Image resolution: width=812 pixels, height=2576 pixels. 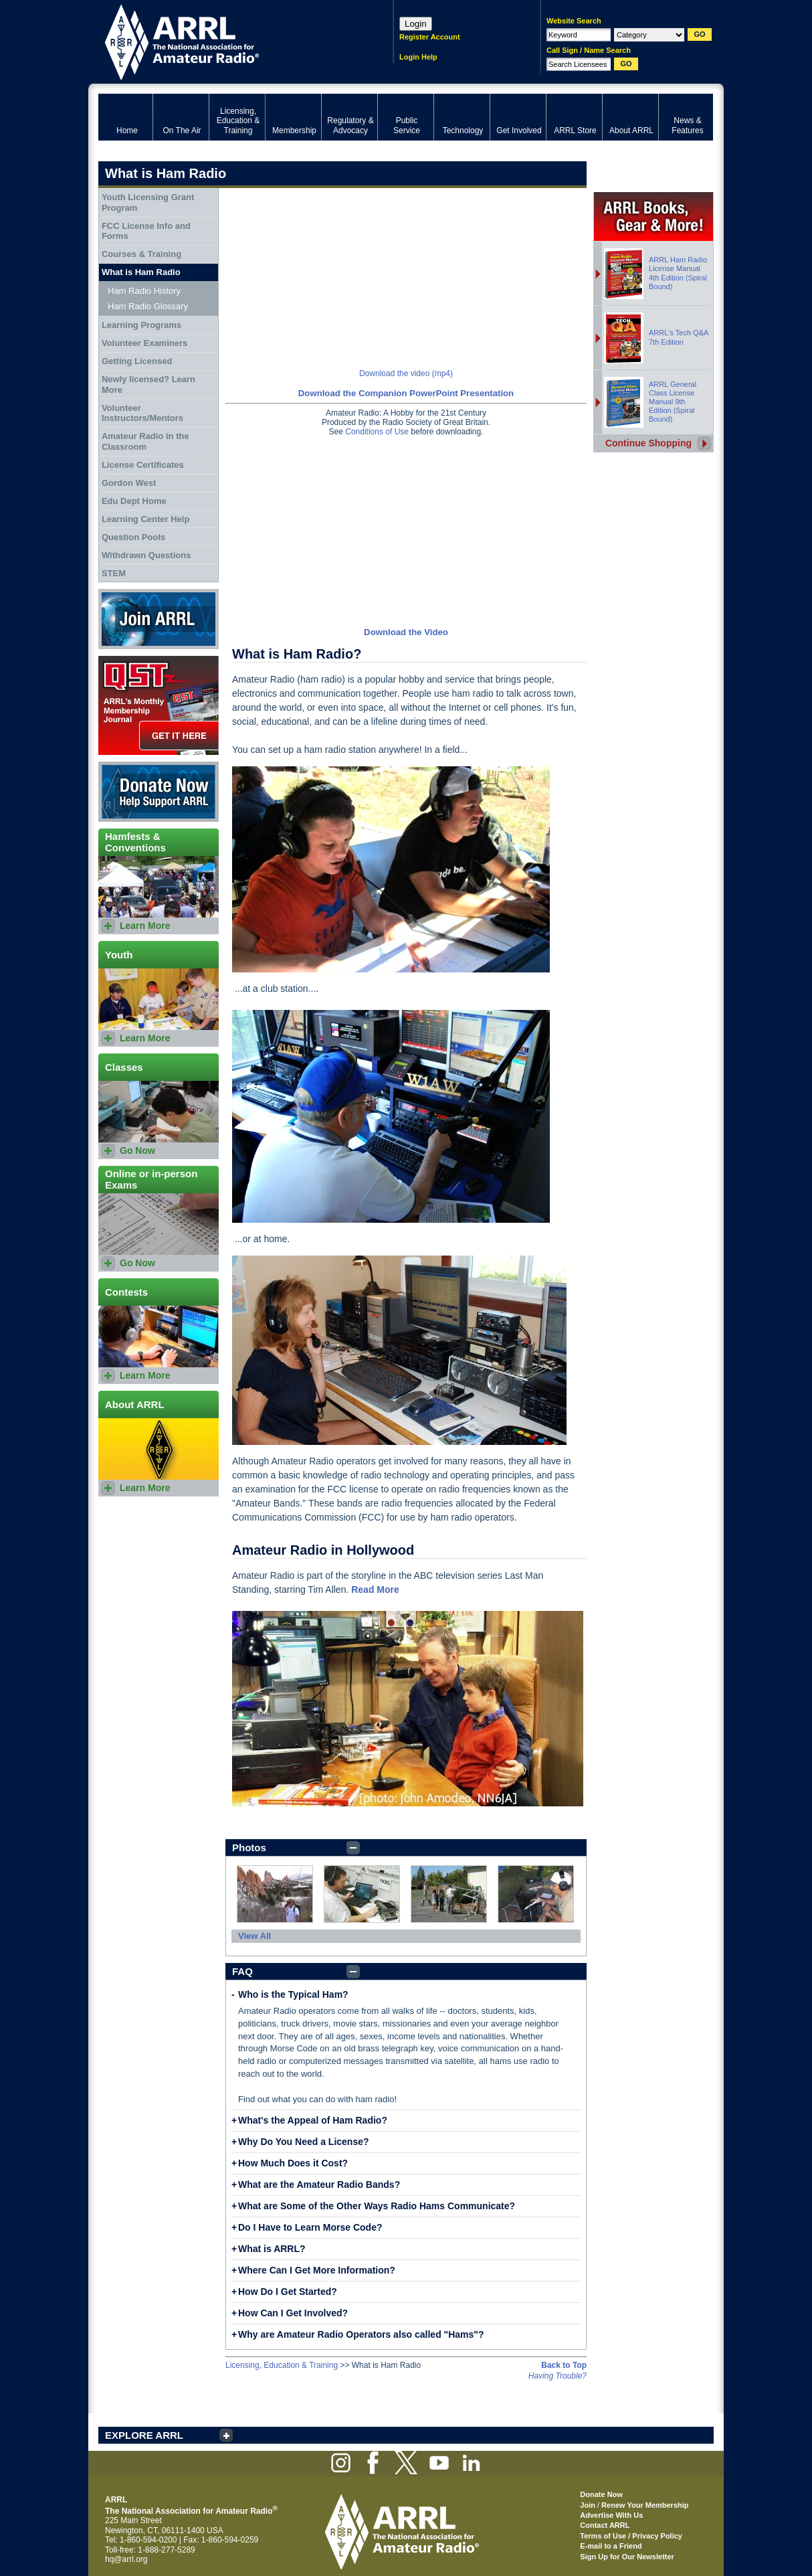 I want to click on Question Pools, so click(x=133, y=537).